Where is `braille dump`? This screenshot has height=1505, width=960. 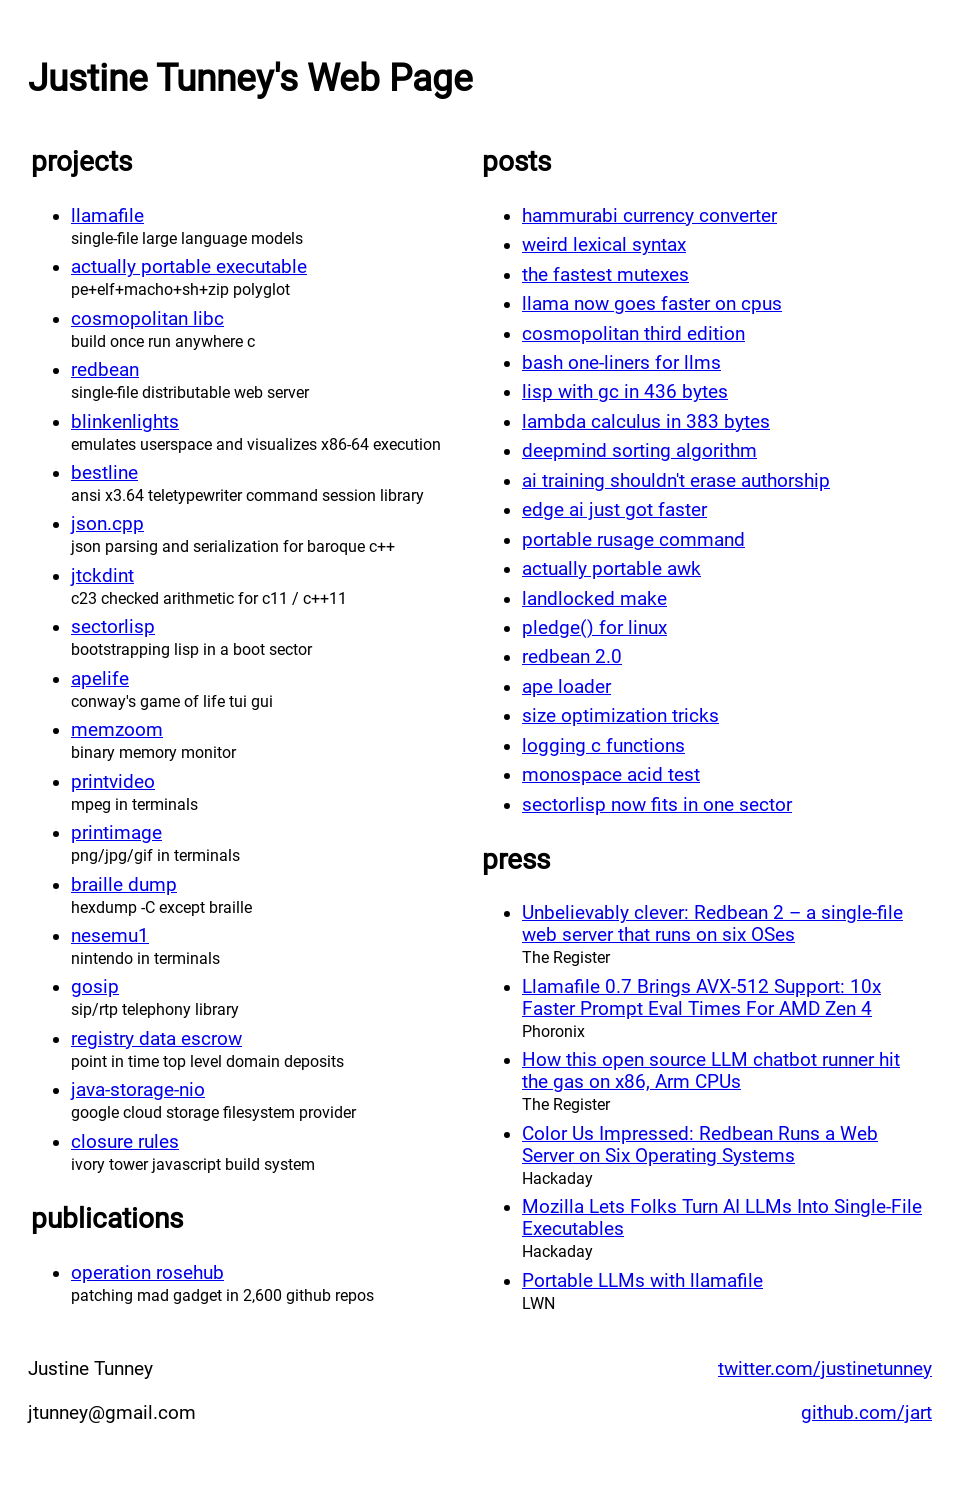
braille dump is located at coordinates (124, 885).